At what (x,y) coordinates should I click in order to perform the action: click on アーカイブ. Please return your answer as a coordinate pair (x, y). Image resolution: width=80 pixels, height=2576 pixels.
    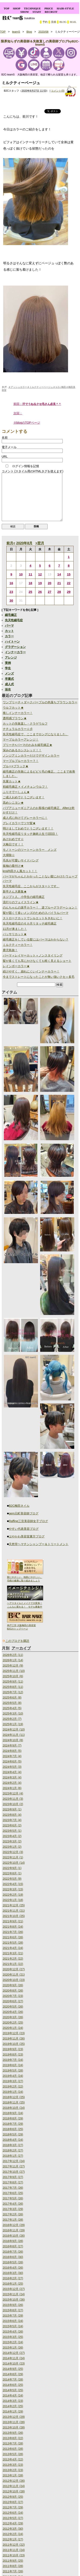
    Looking at the image, I should click on (21, 1658).